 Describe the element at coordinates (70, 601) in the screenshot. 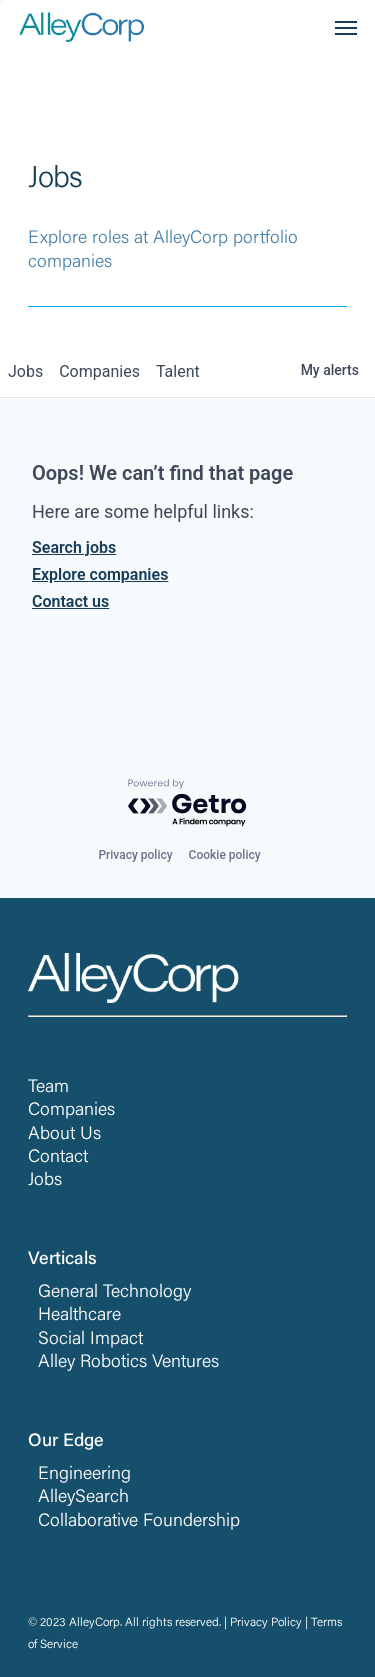

I see `Contact us` at that location.